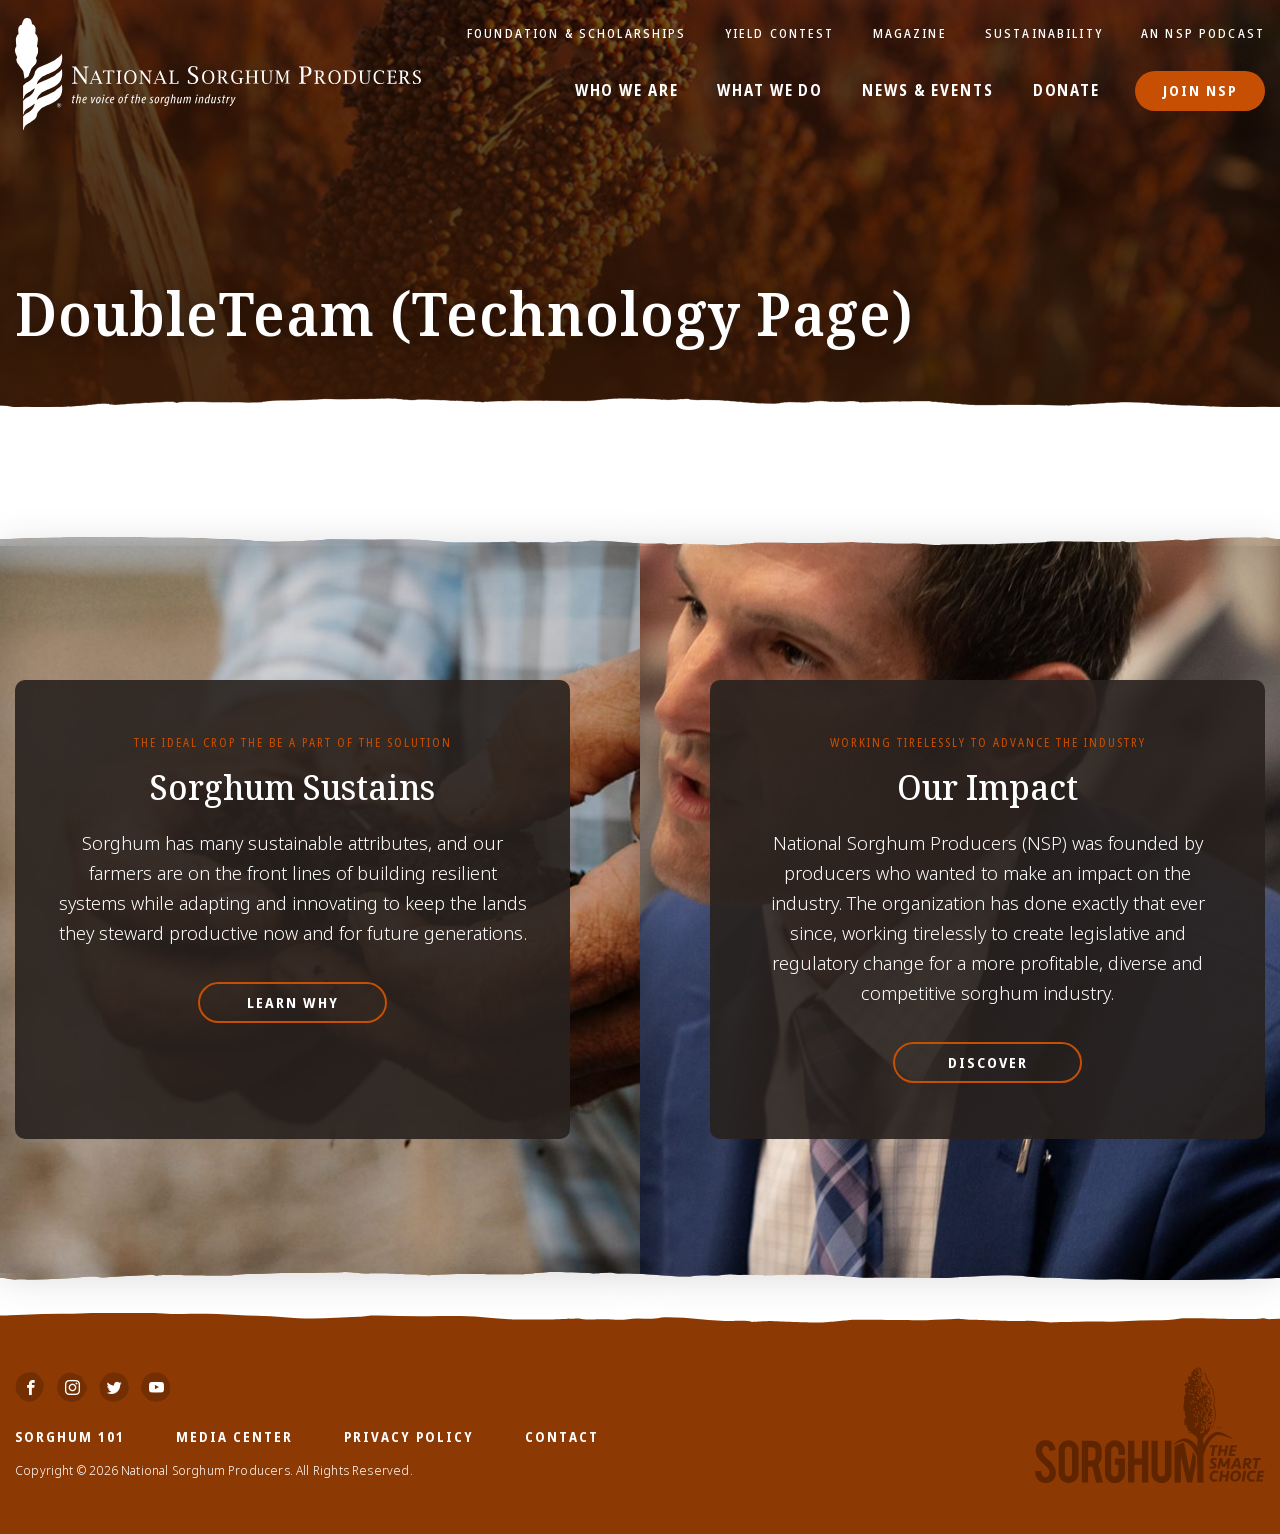 This screenshot has height=1534, width=1280. I want to click on Discover, so click(988, 1062).